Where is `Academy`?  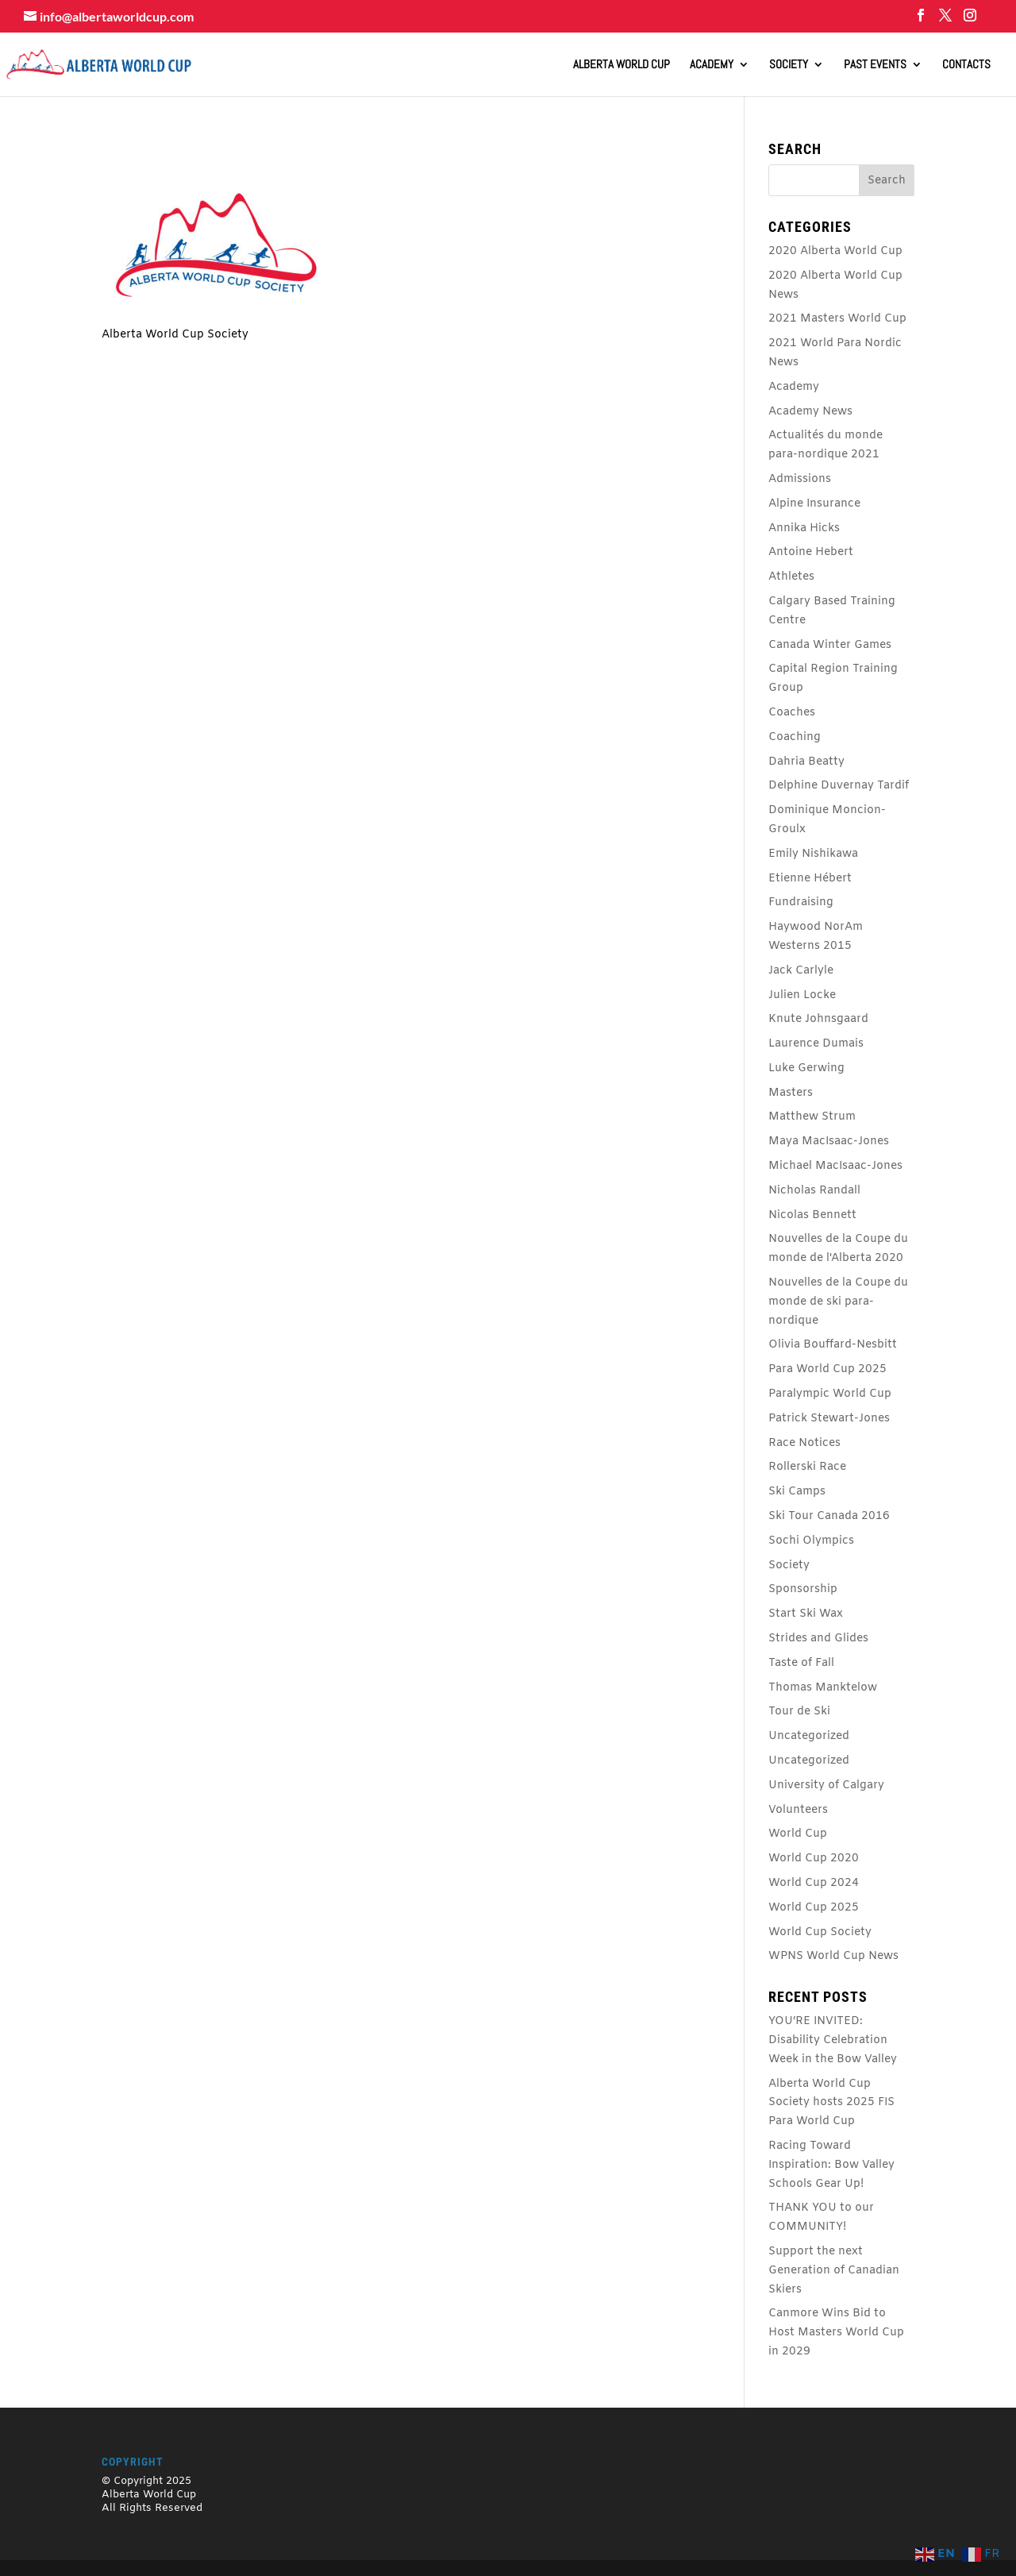 Academy is located at coordinates (711, 65).